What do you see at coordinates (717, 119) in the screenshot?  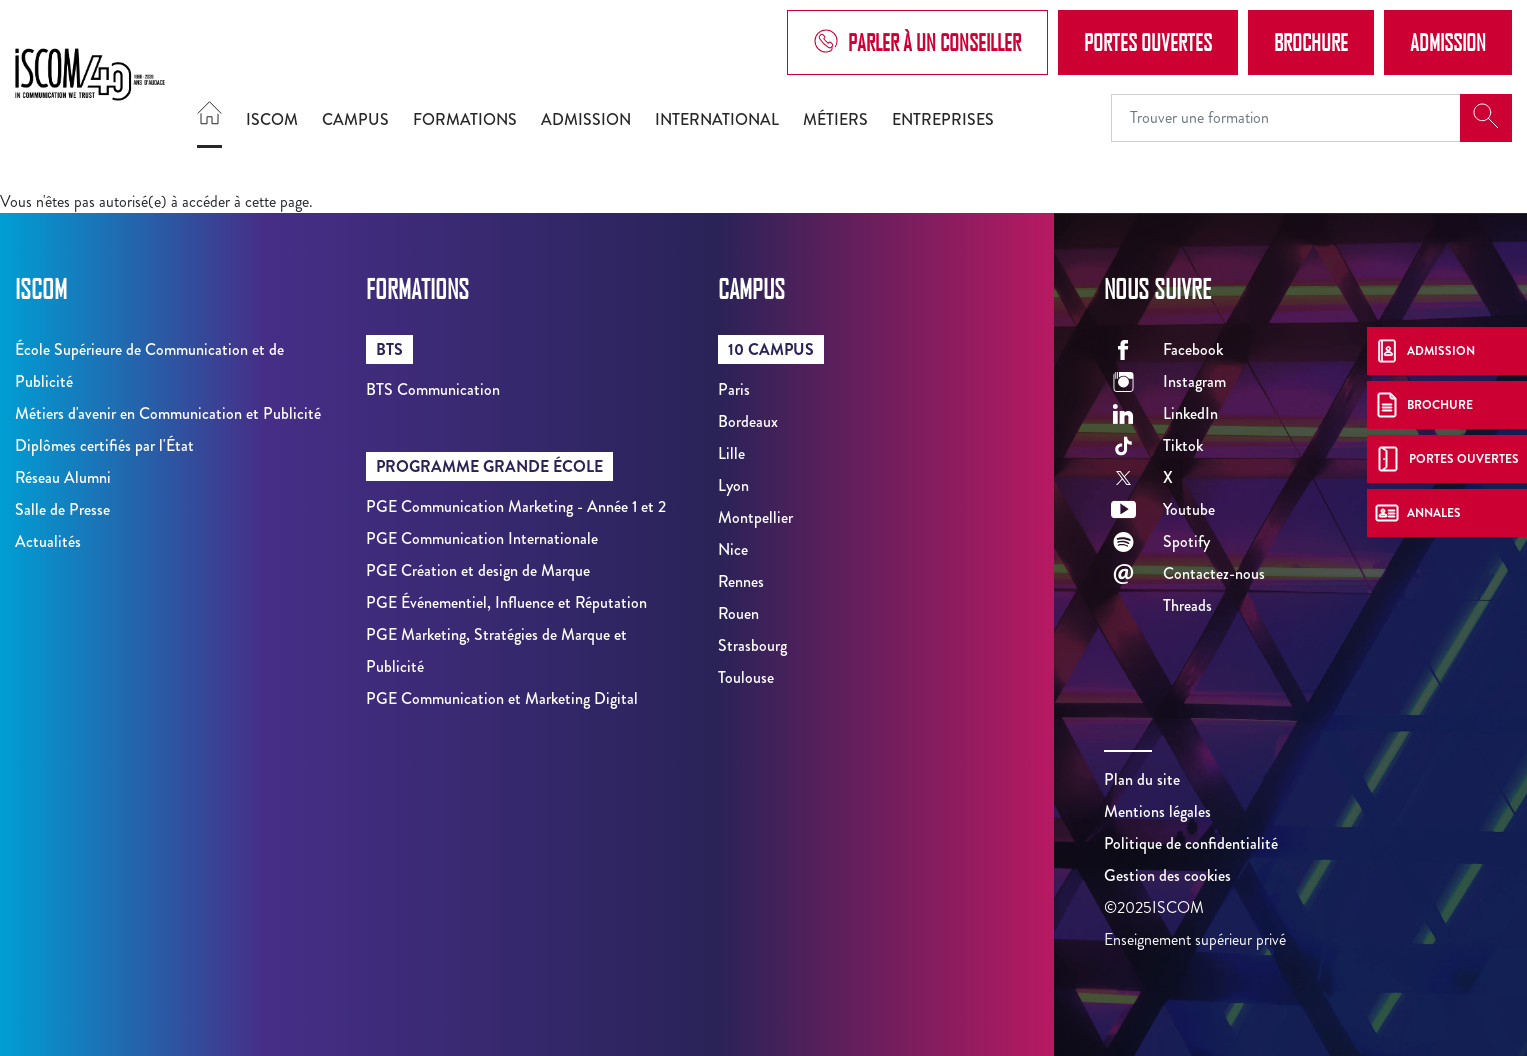 I see `International` at bounding box center [717, 119].